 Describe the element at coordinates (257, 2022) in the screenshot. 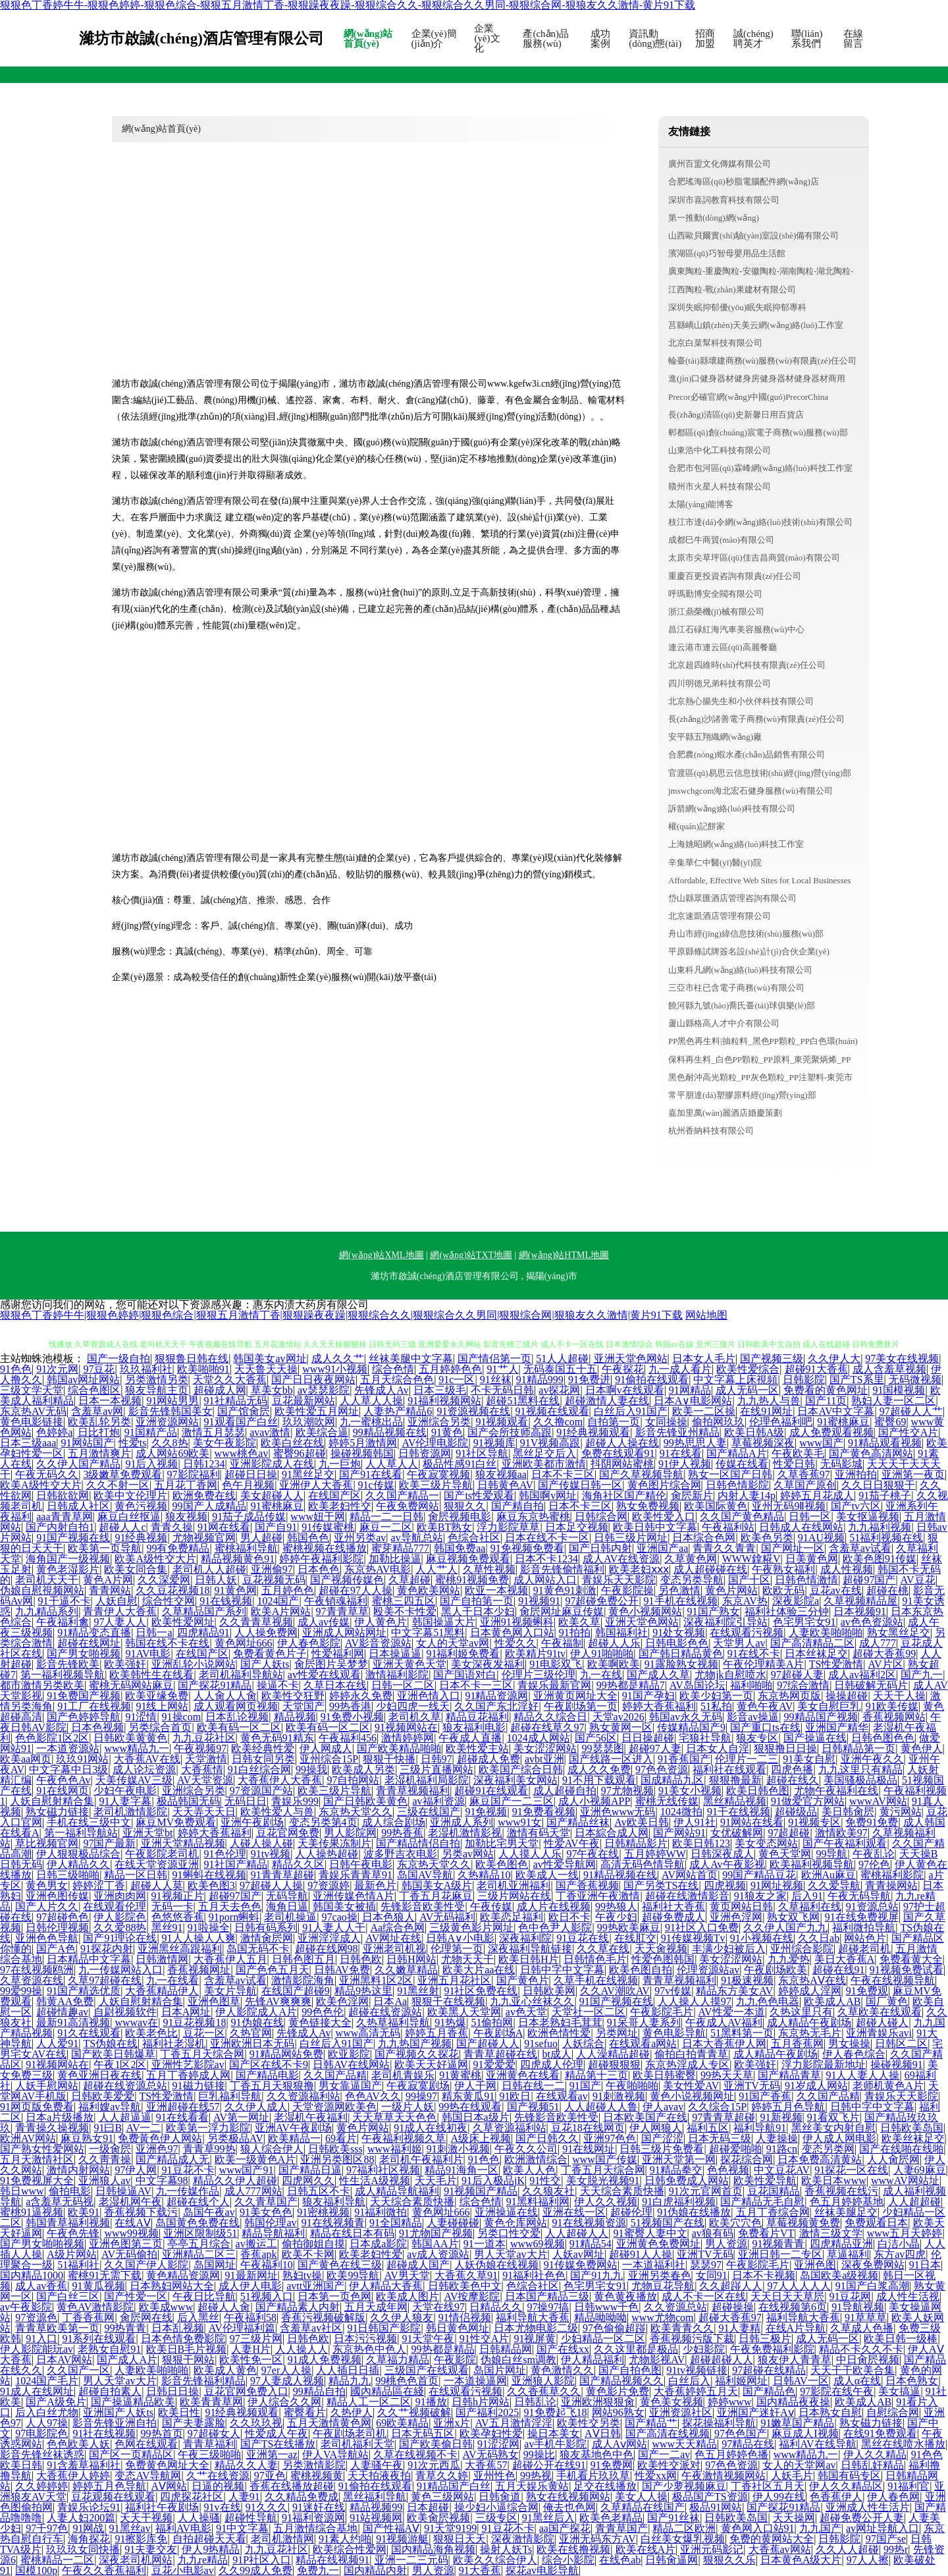

I see `91伪娘在线` at that location.